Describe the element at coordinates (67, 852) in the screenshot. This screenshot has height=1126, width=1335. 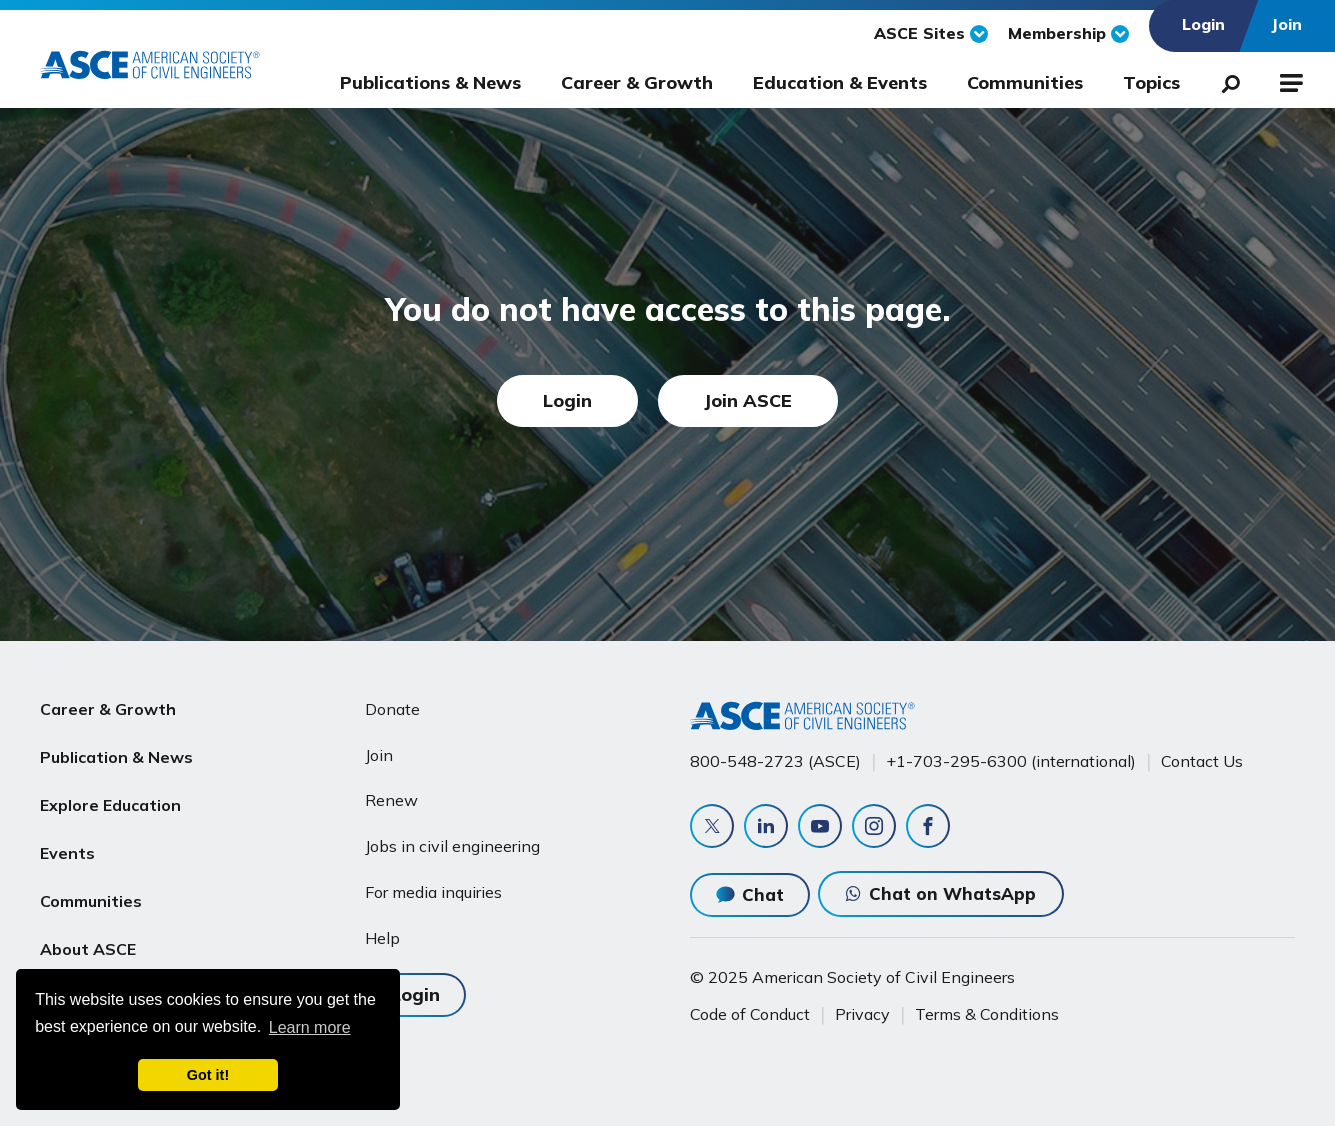
I see `Events` at that location.